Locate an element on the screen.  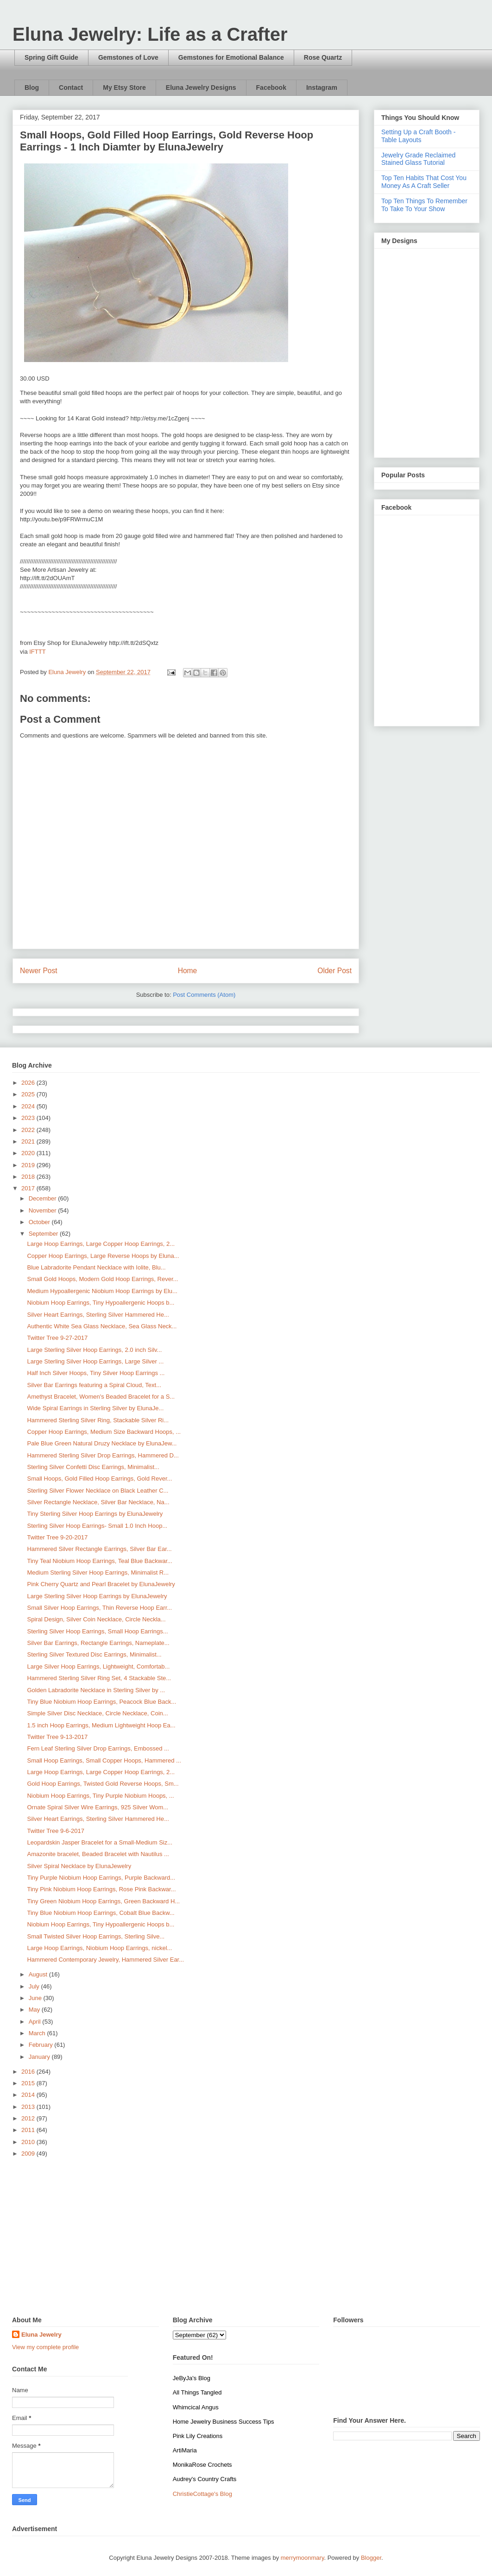
Blue Labradorite Pendant Necklace with Iolite, Blu... is located at coordinates (96, 1267).